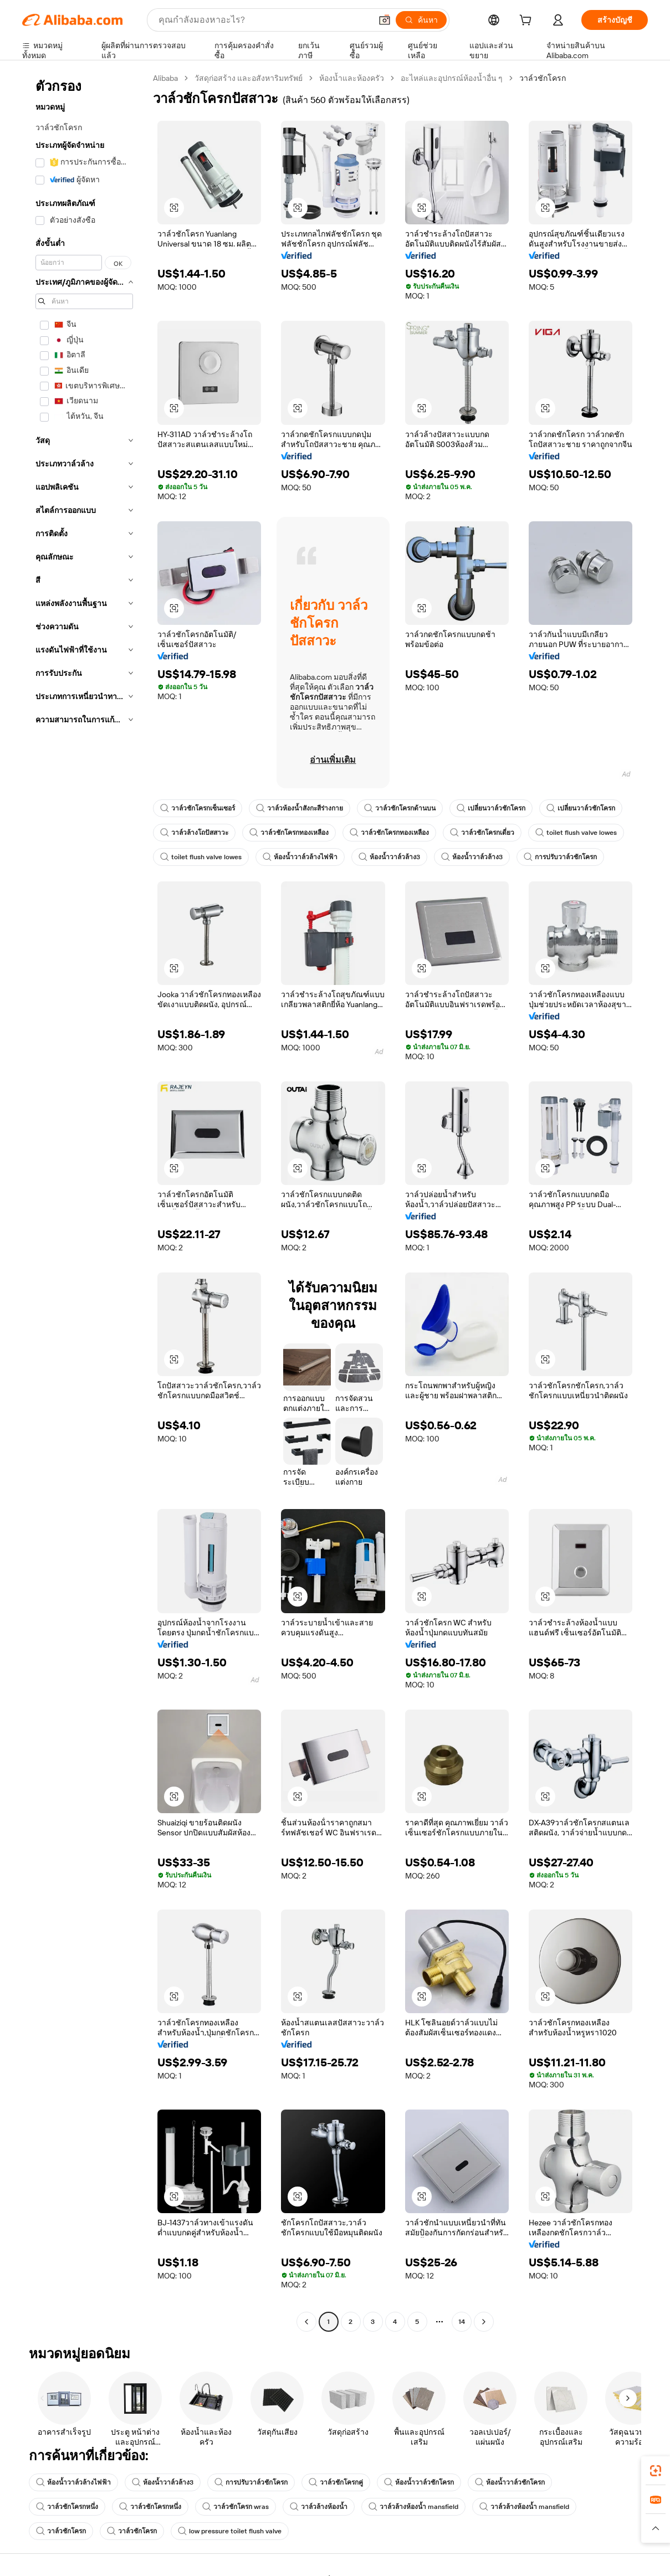 This screenshot has width=670, height=2576. What do you see at coordinates (67, 2506) in the screenshot?
I see `วาล์วชักโครกหนึ่ง` at bounding box center [67, 2506].